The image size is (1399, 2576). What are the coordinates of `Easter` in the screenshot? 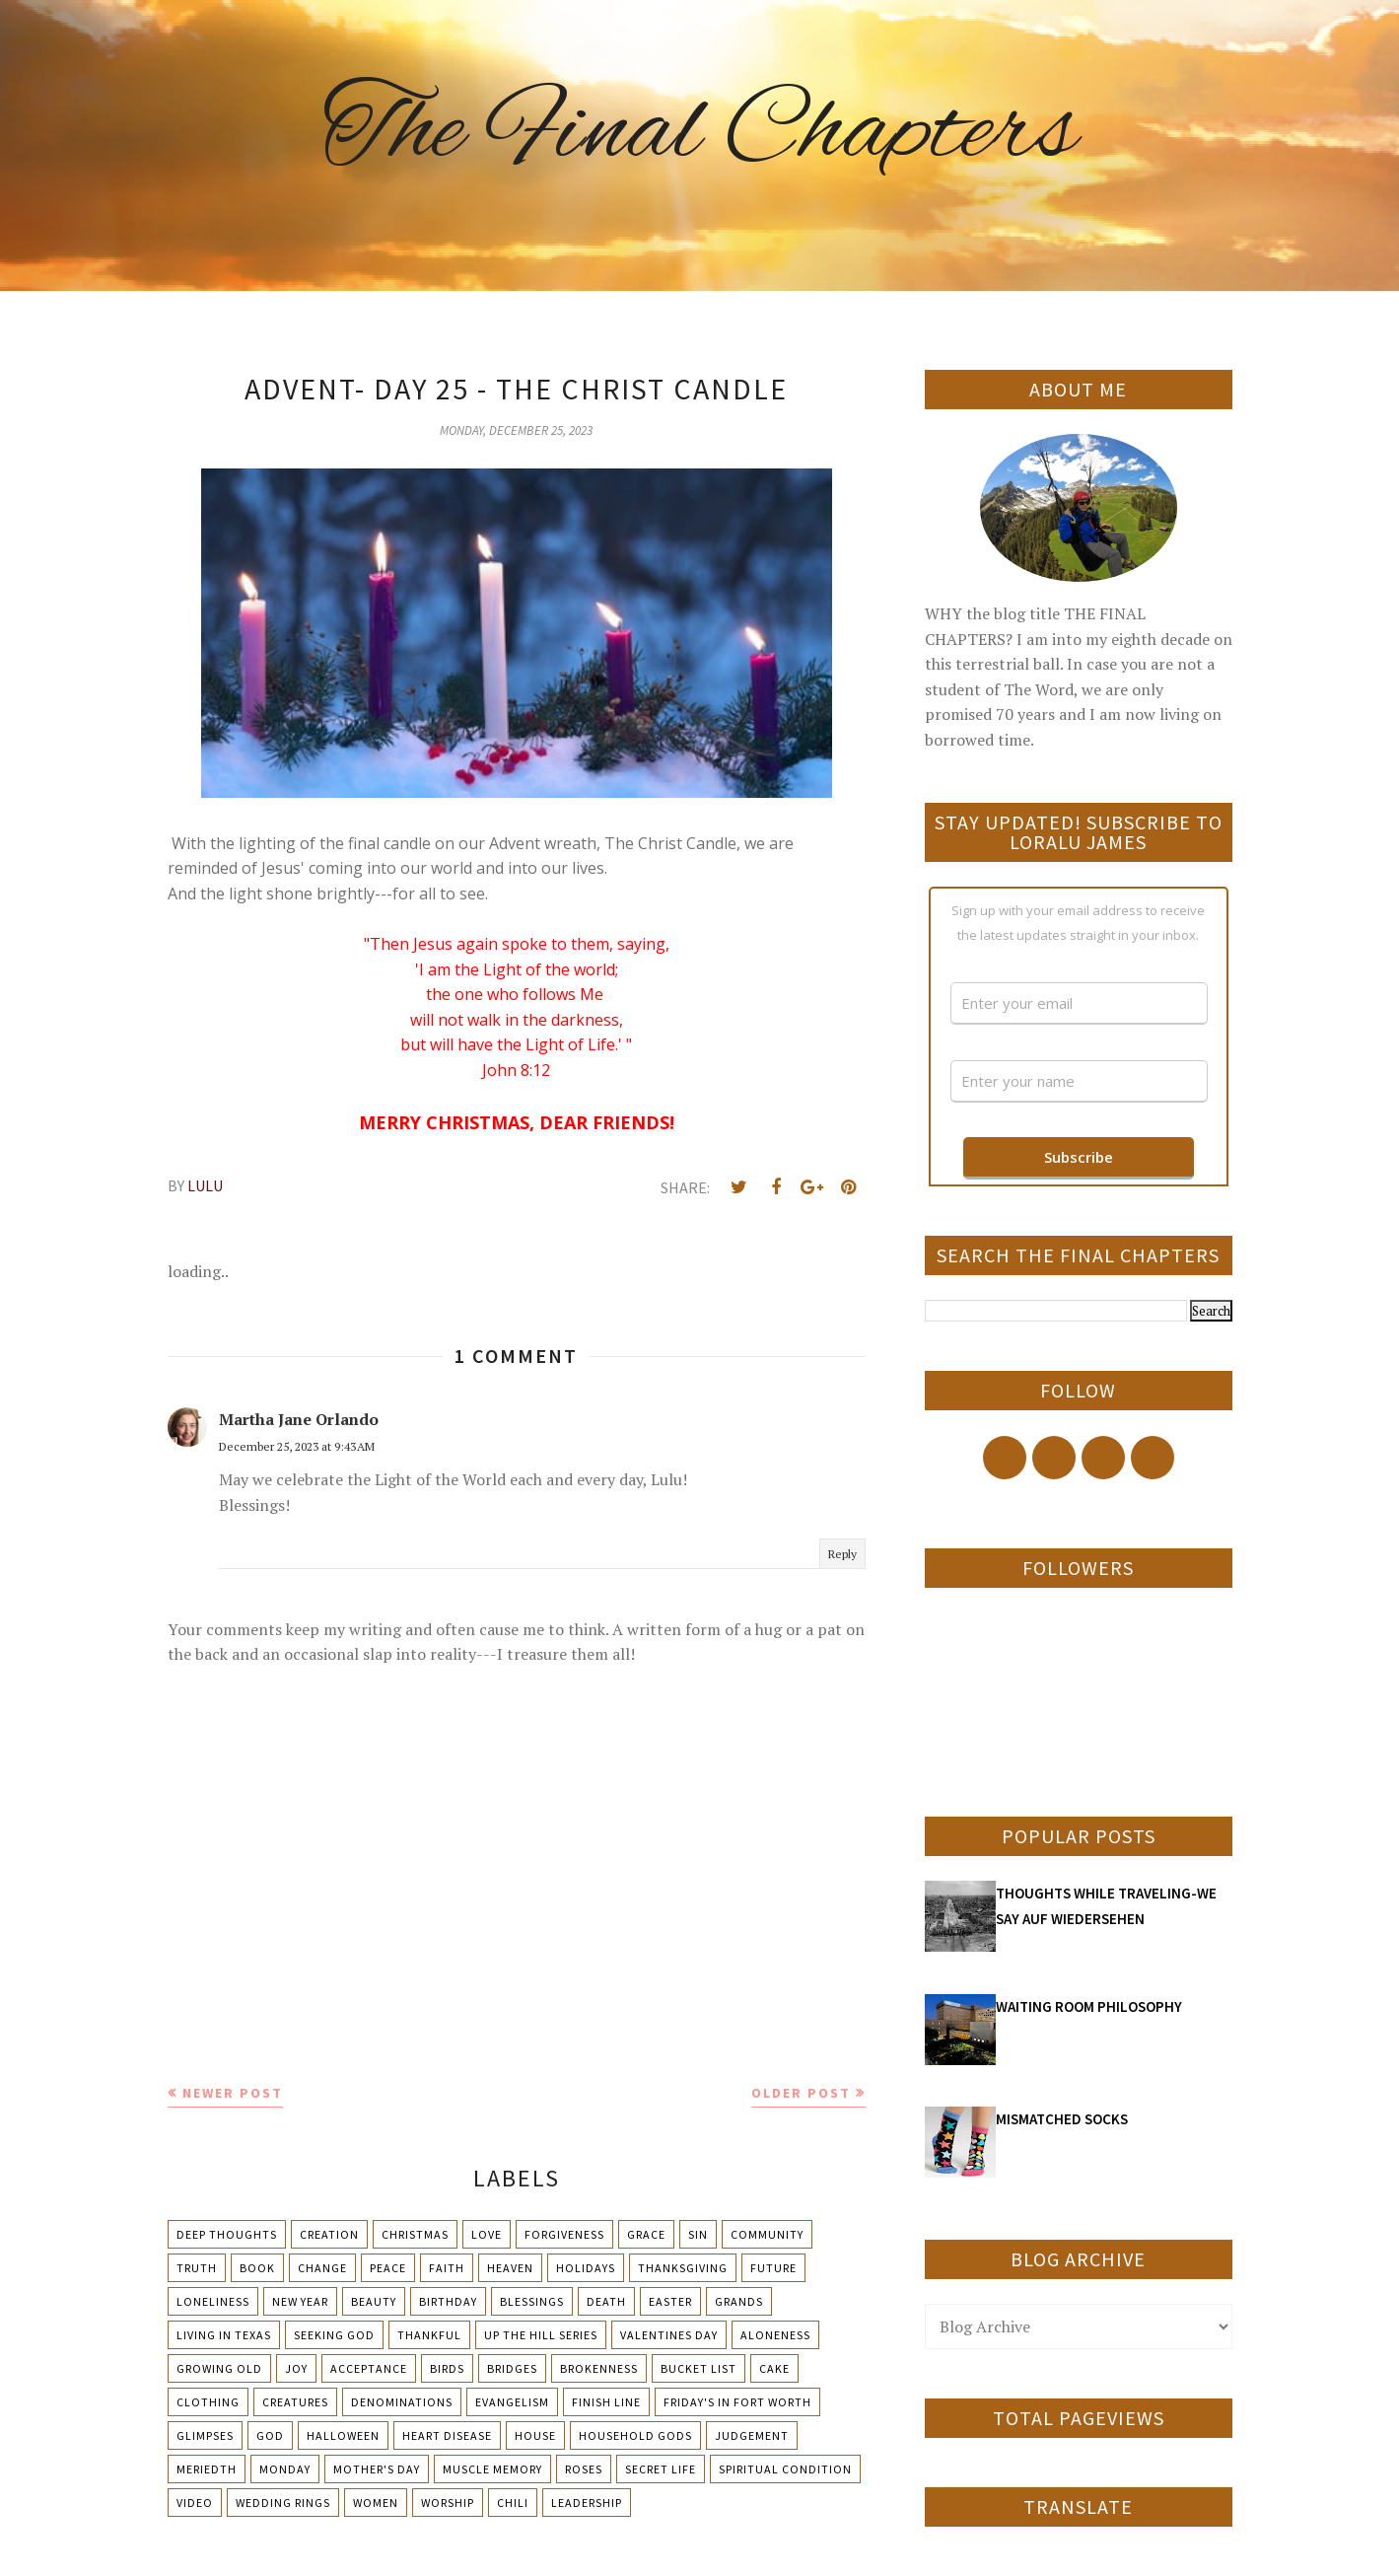 It's located at (670, 2301).